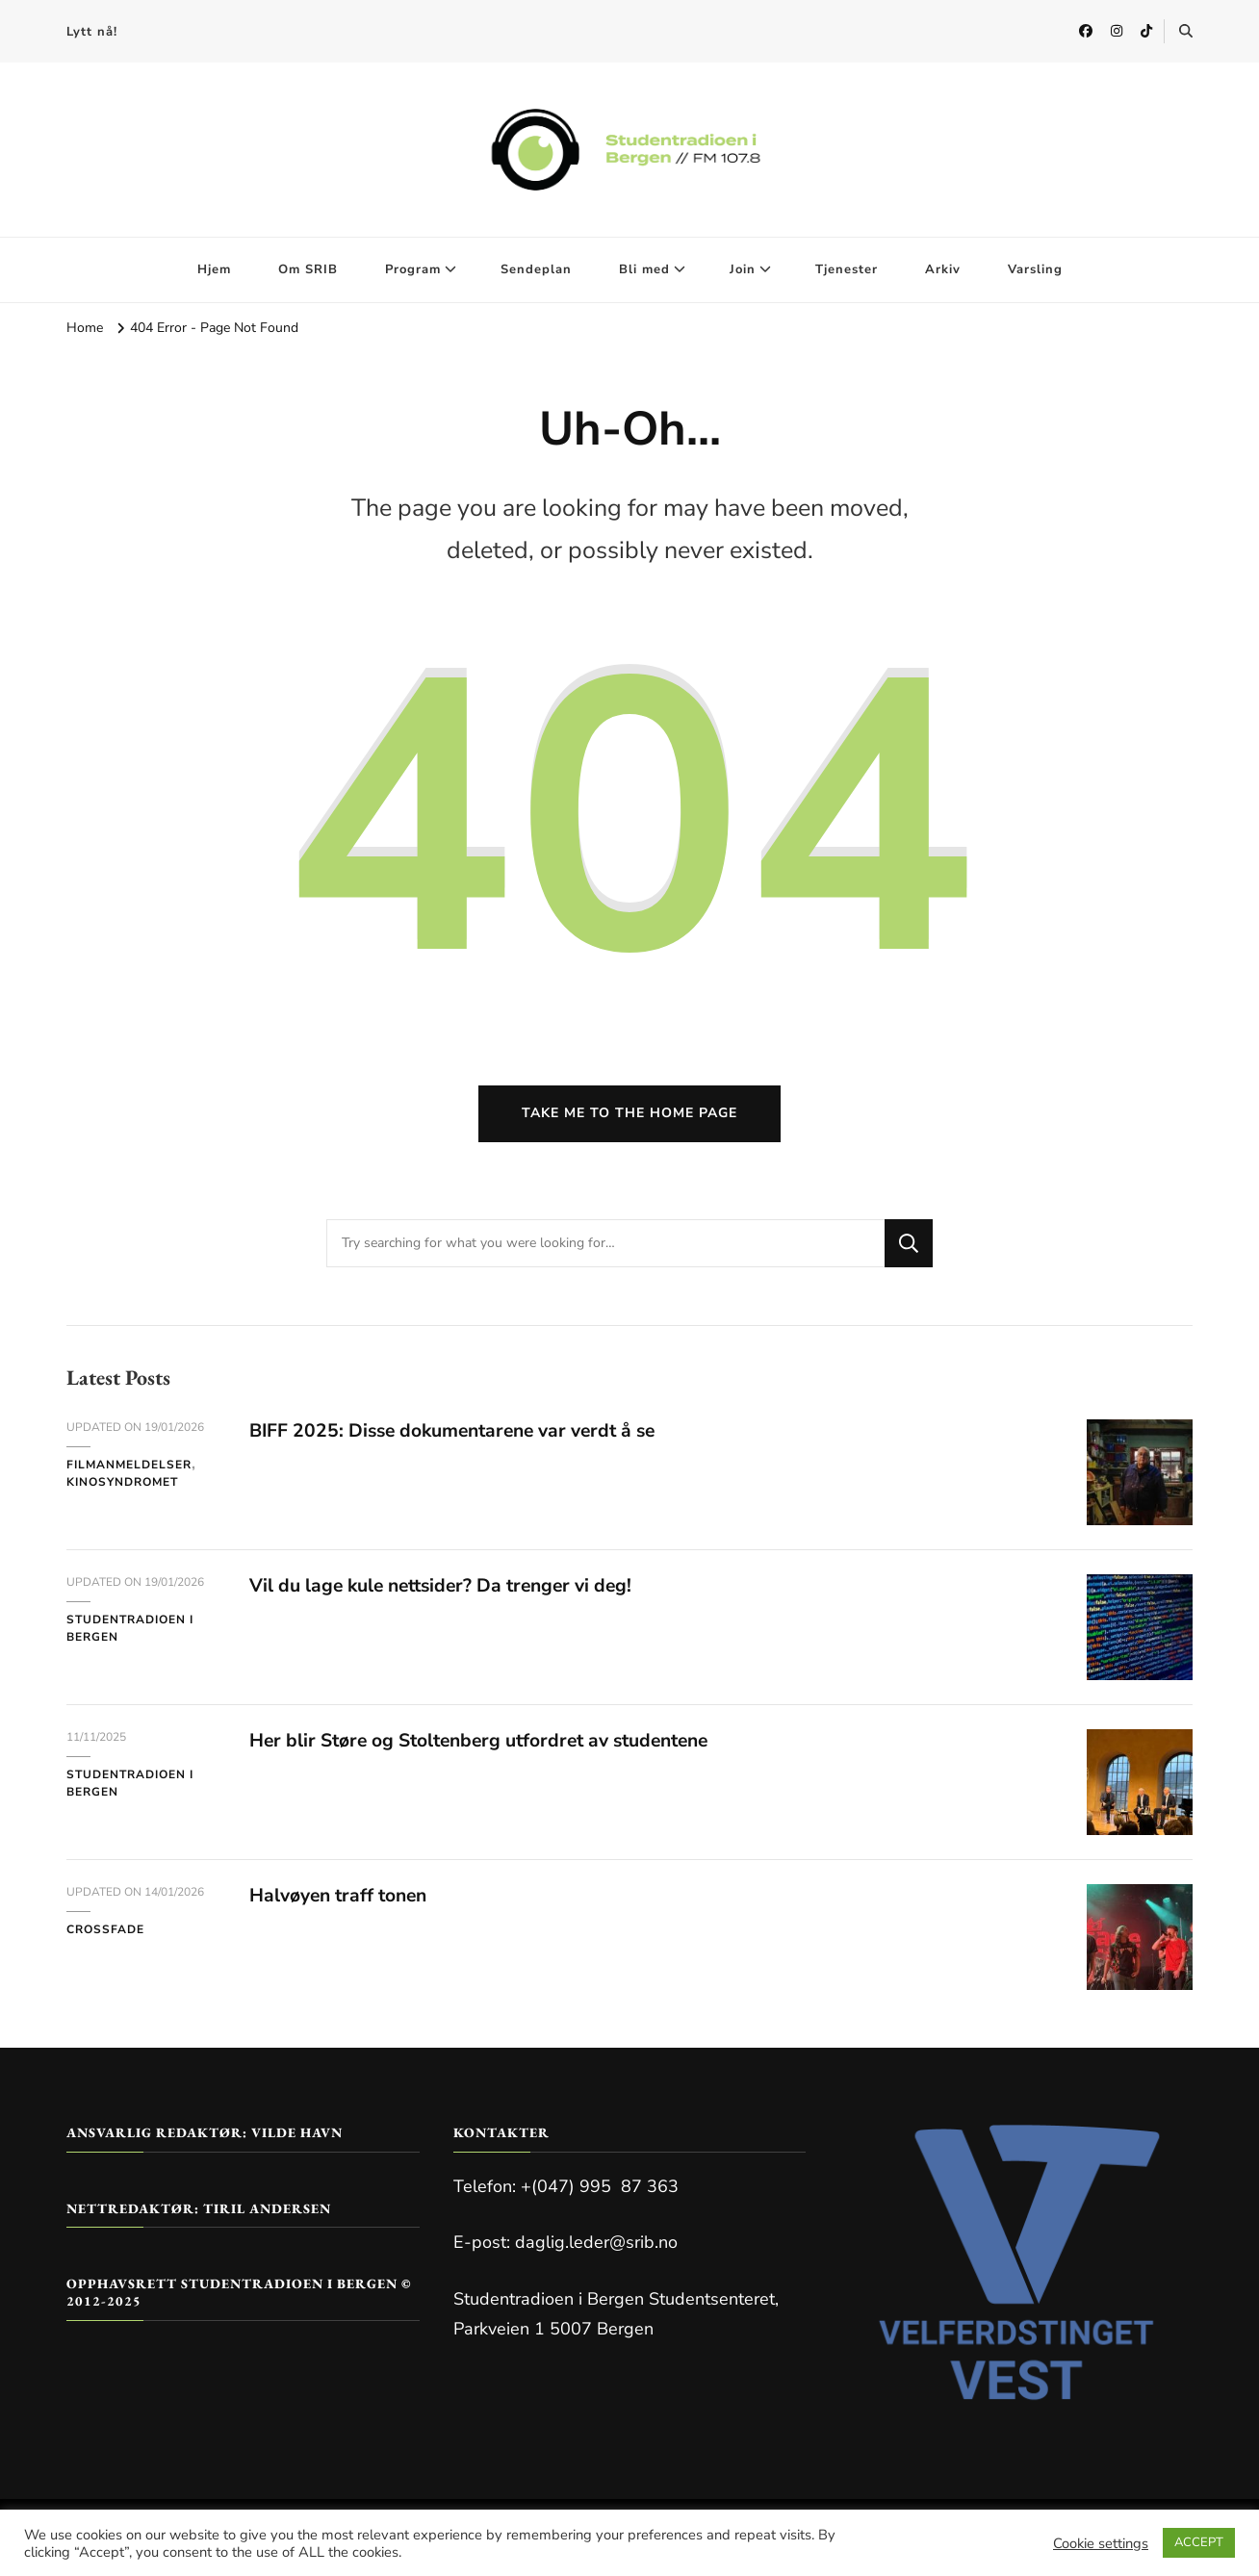 The image size is (1259, 2576). What do you see at coordinates (536, 269) in the screenshot?
I see `Sendeplan` at bounding box center [536, 269].